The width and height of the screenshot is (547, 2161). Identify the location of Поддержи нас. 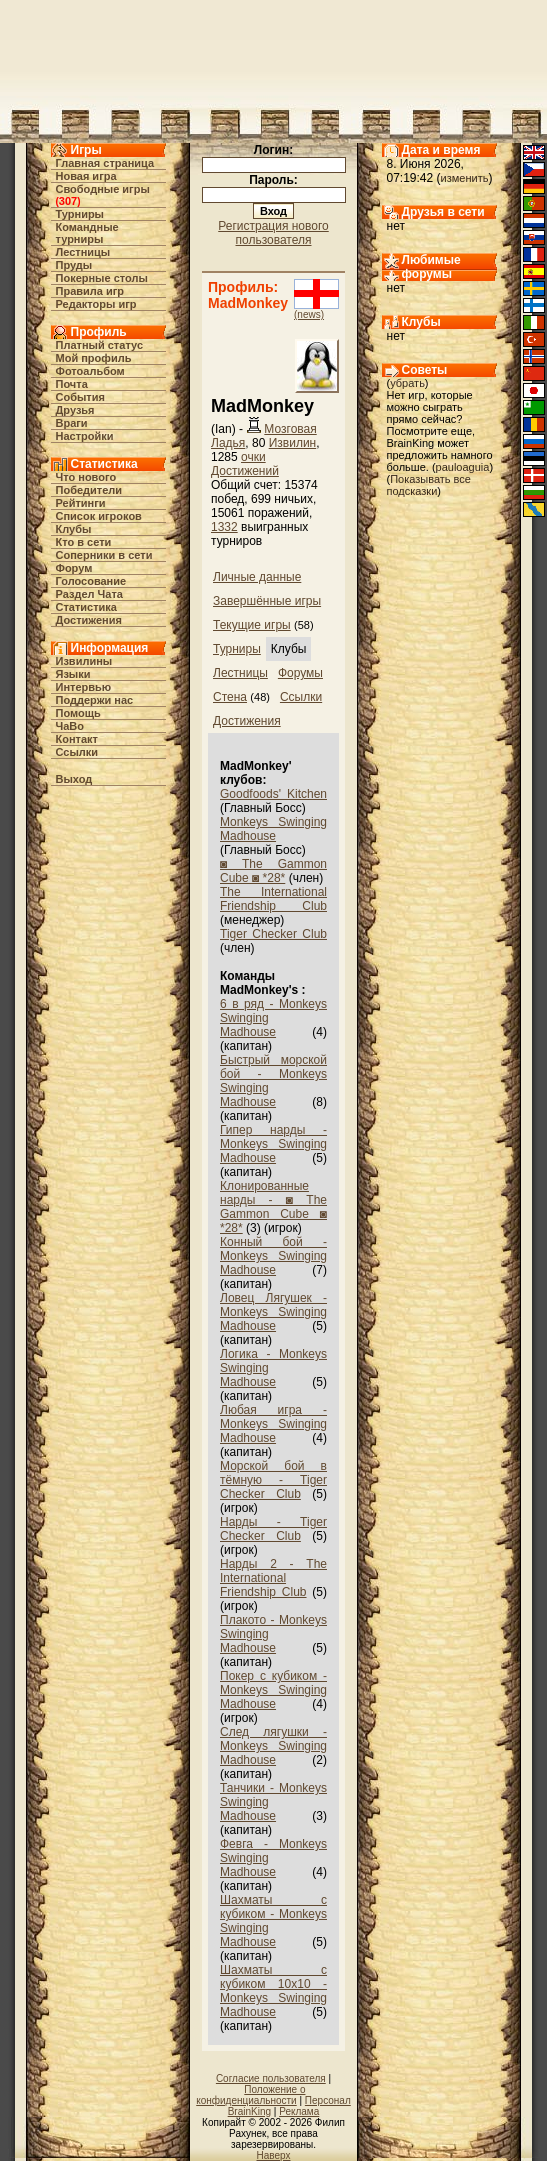
(95, 700).